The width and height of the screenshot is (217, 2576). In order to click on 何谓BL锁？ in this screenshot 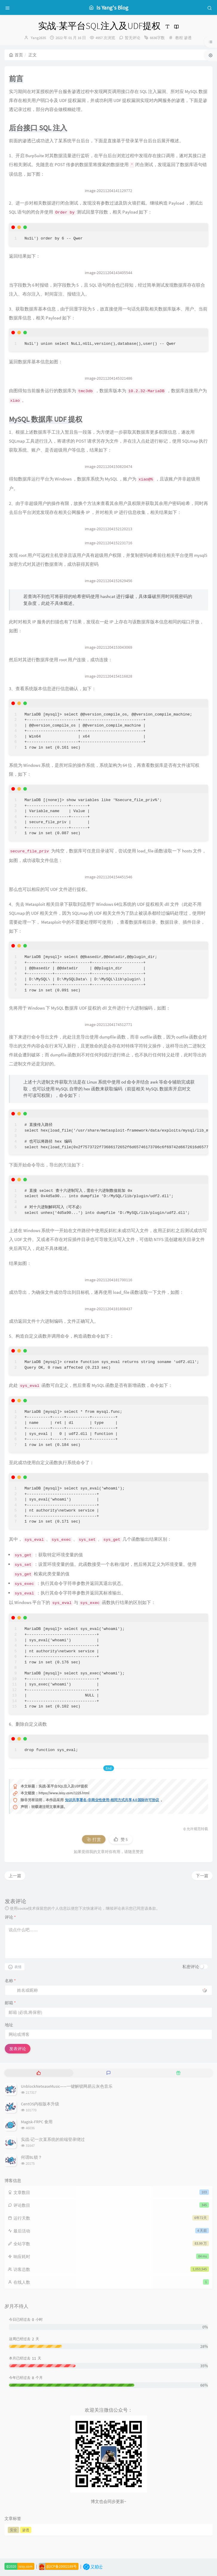, I will do `click(31, 2157)`.